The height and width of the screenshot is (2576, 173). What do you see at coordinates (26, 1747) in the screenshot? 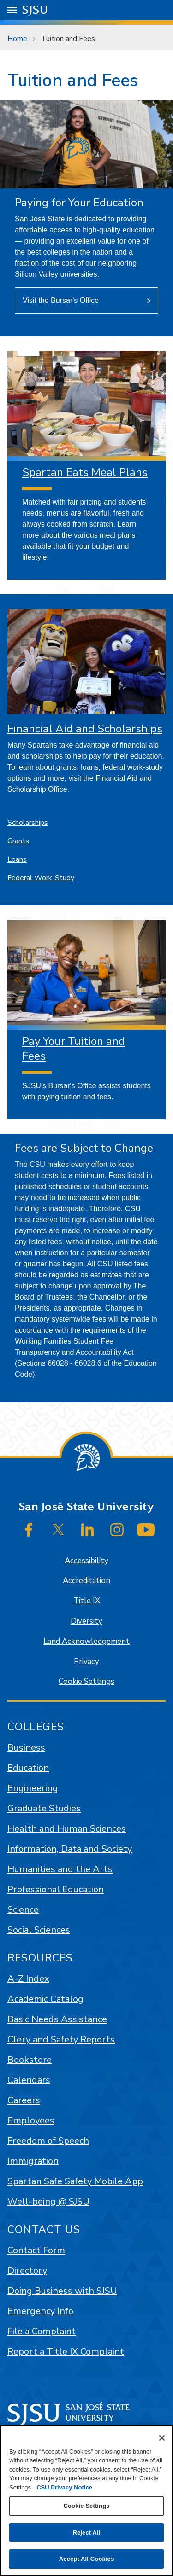
I see `Business` at bounding box center [26, 1747].